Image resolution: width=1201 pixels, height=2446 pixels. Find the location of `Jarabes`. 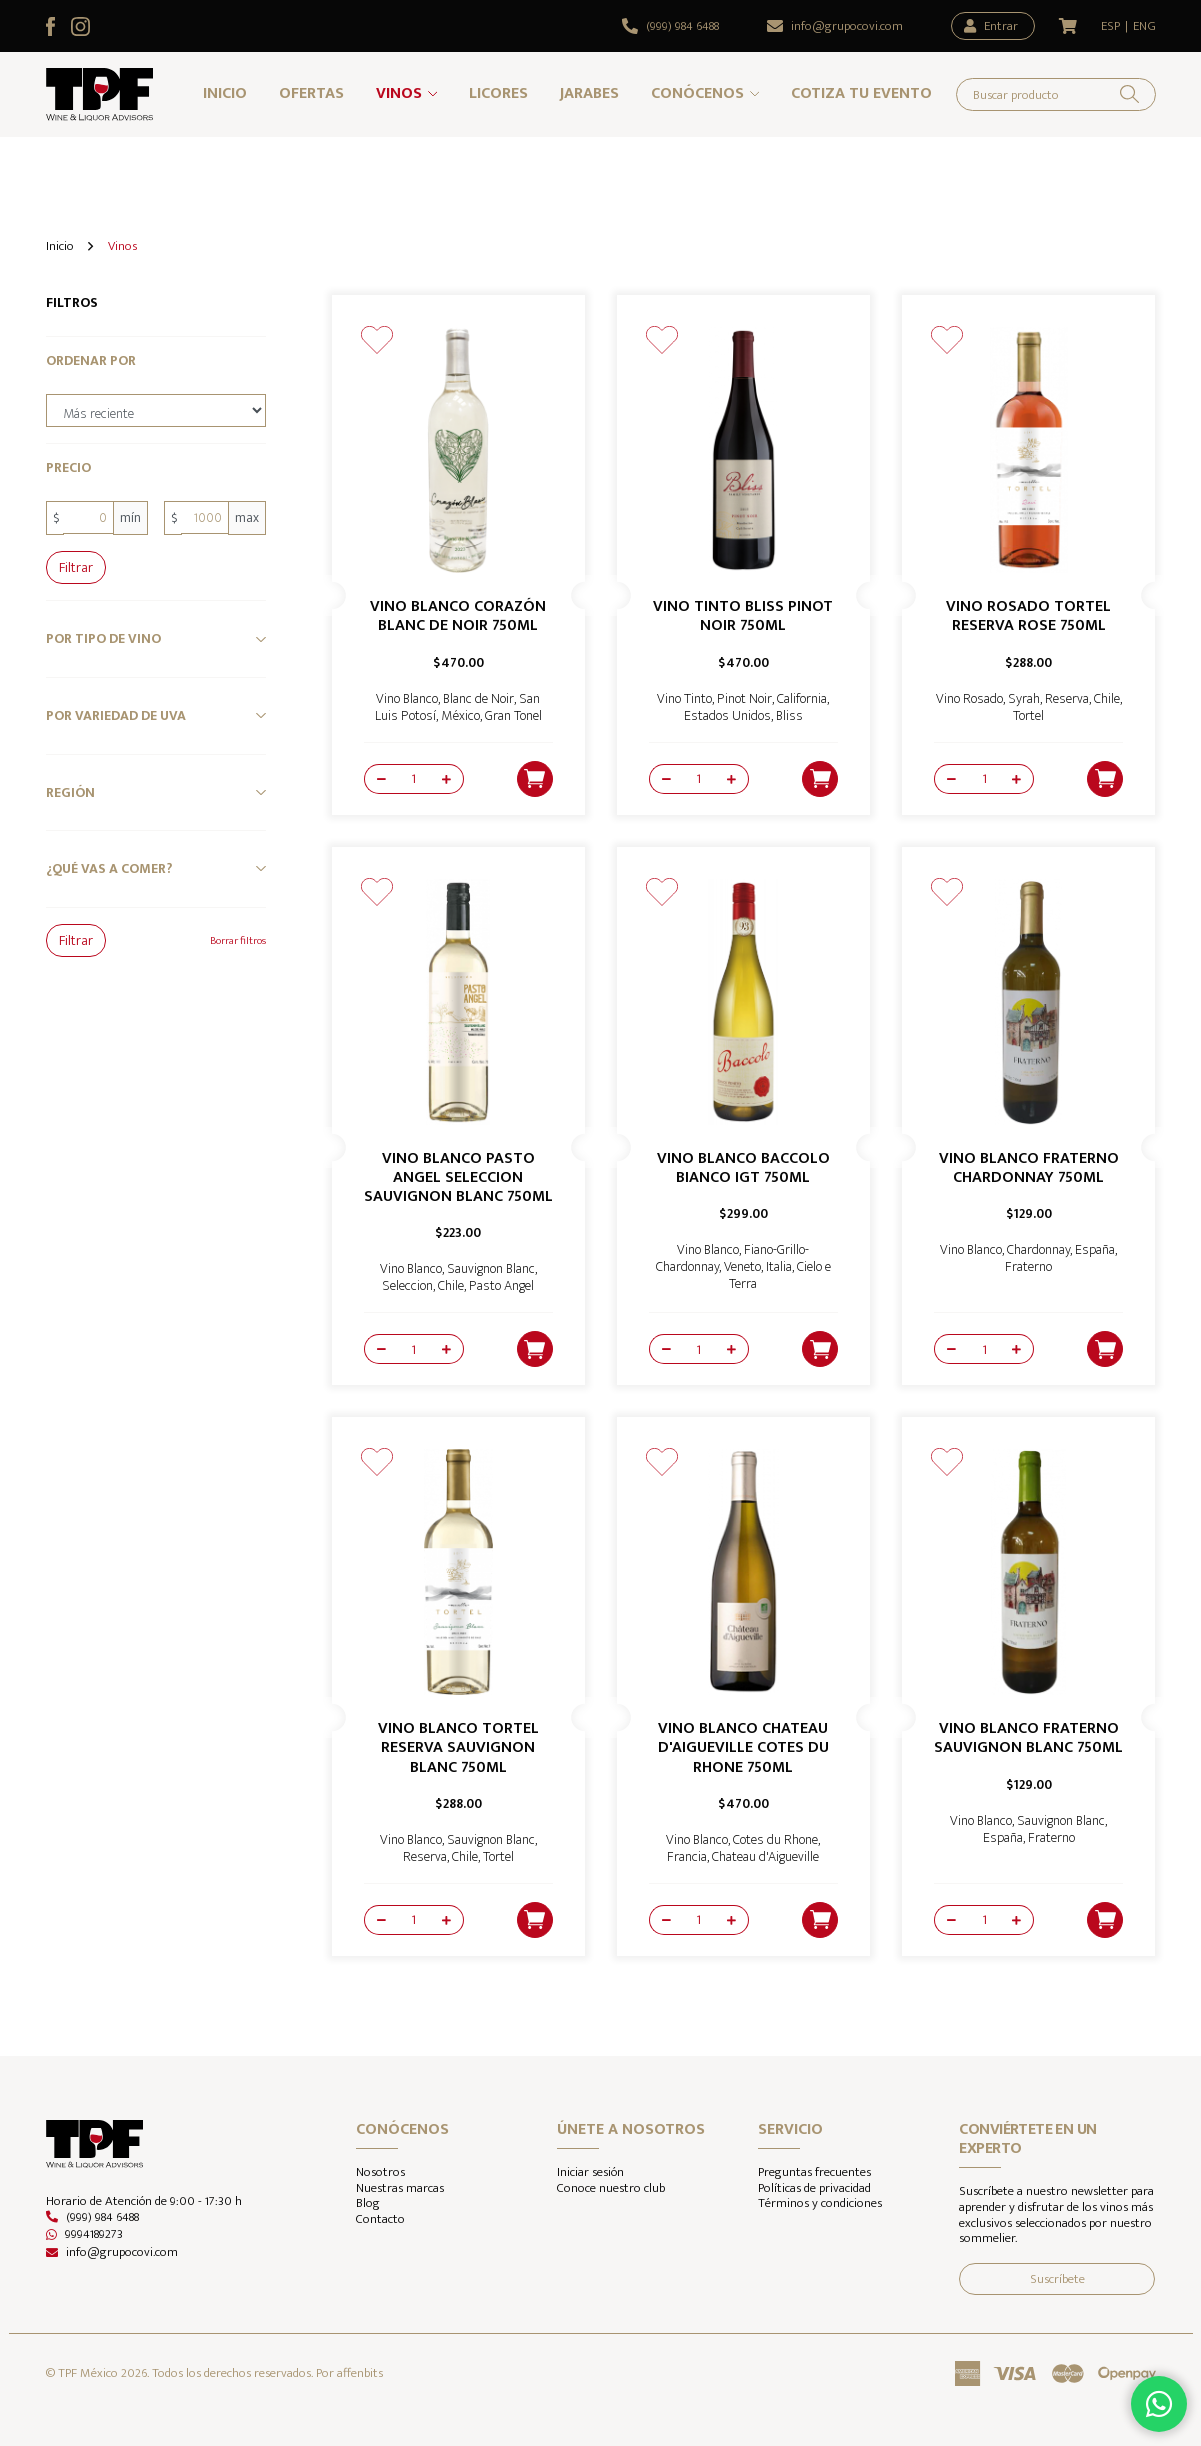

Jarabes is located at coordinates (589, 93).